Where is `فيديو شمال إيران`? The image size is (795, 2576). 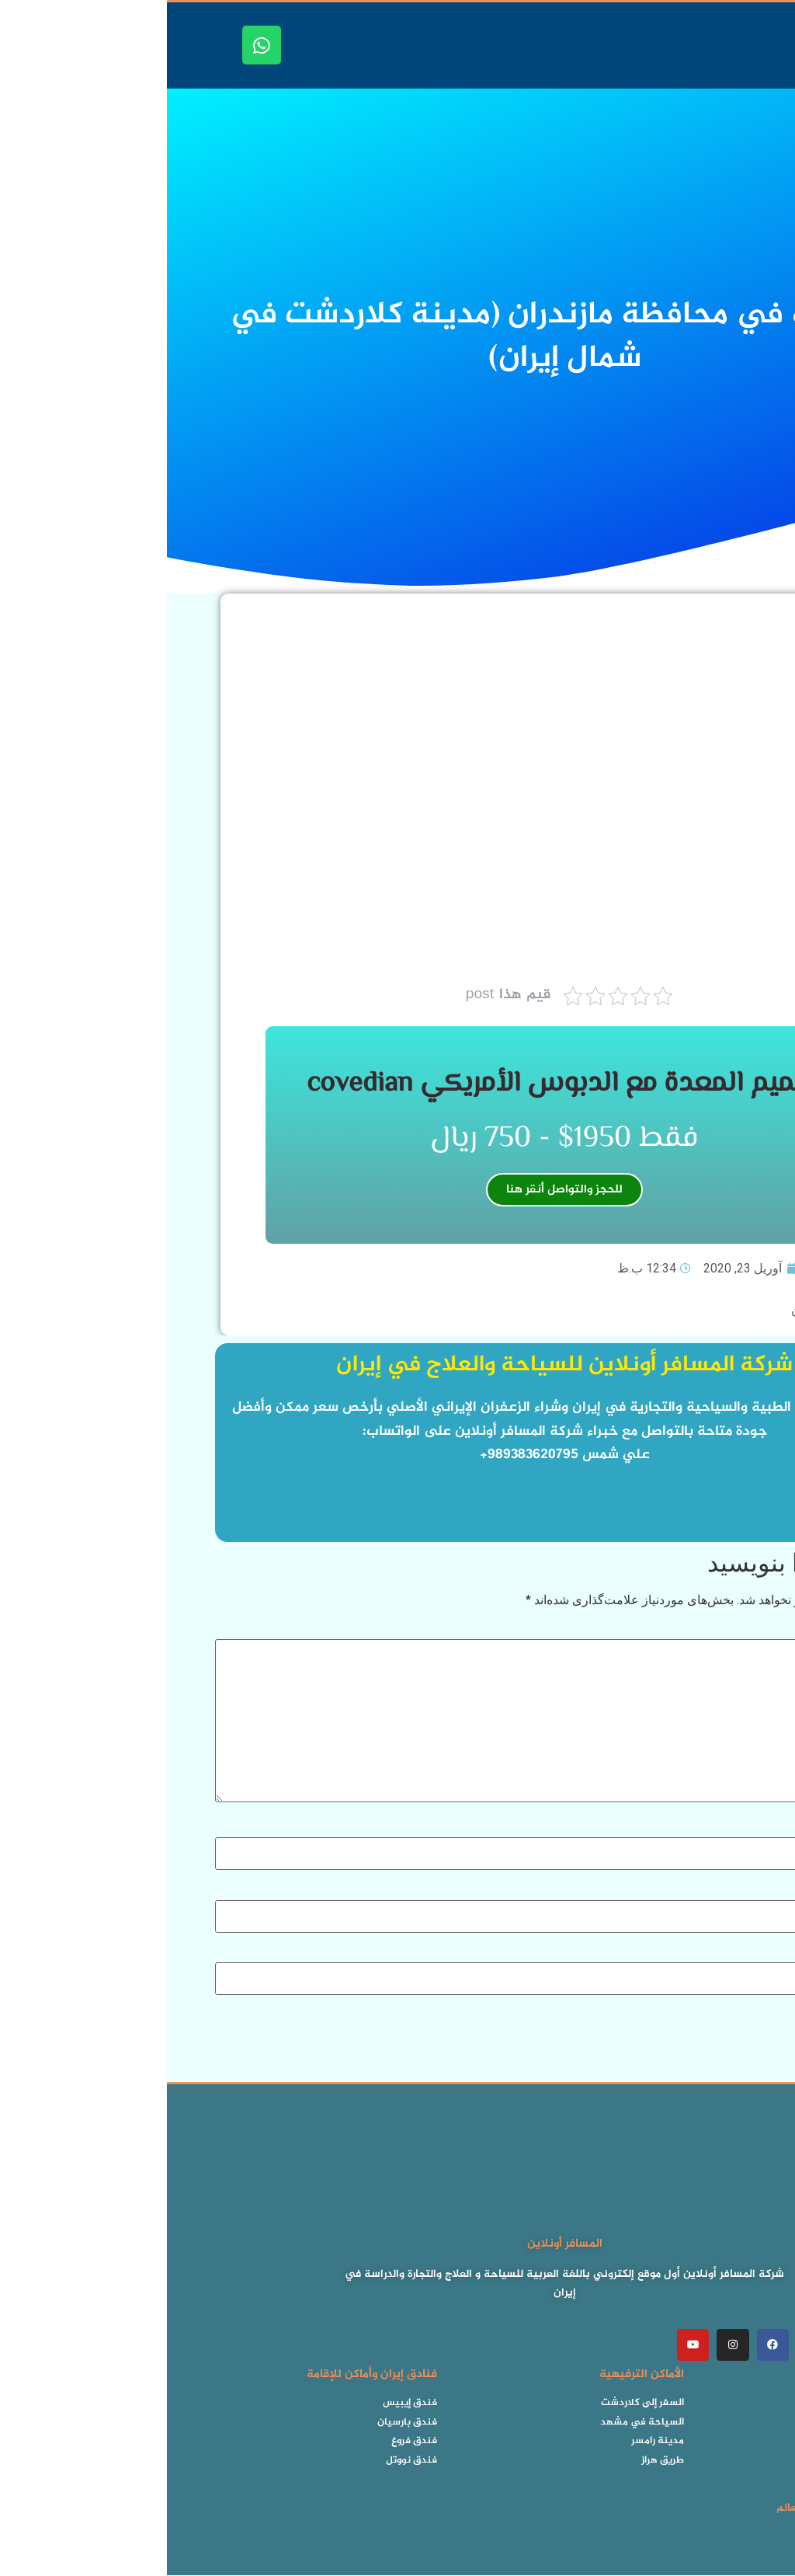
فيديو شمال إيران is located at coordinates (668, 1310).